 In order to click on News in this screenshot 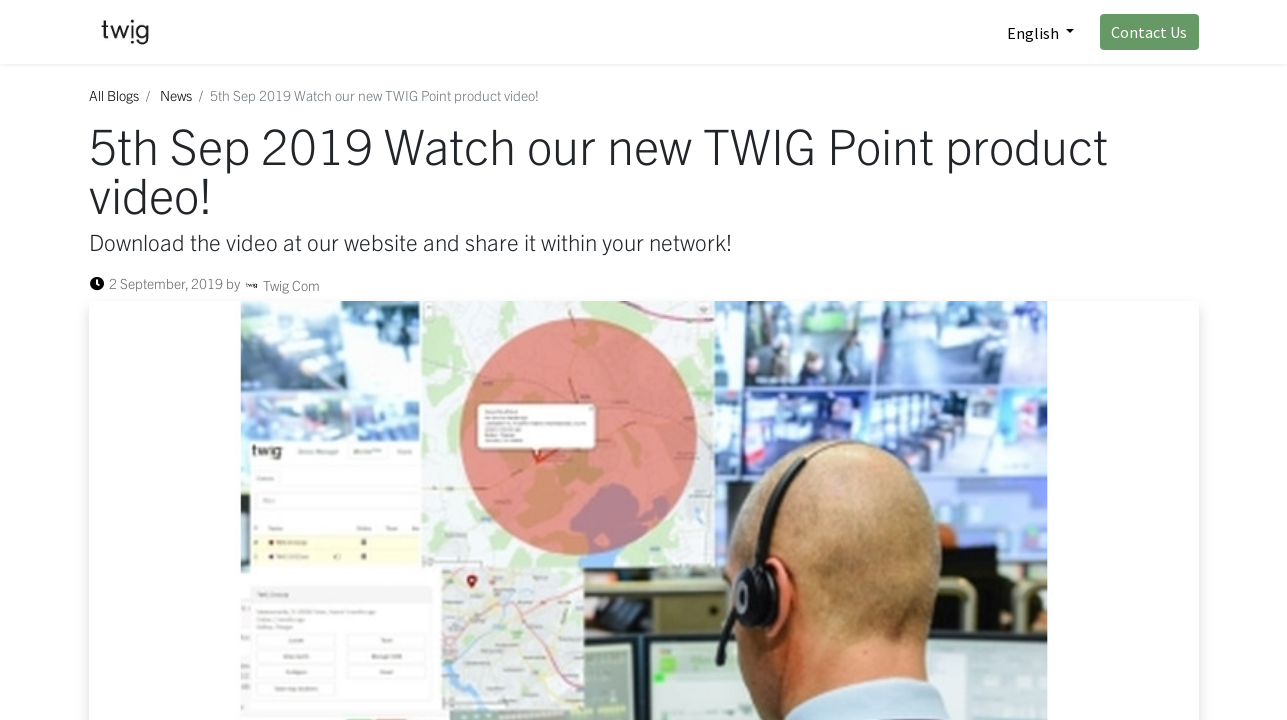, I will do `click(176, 95)`.